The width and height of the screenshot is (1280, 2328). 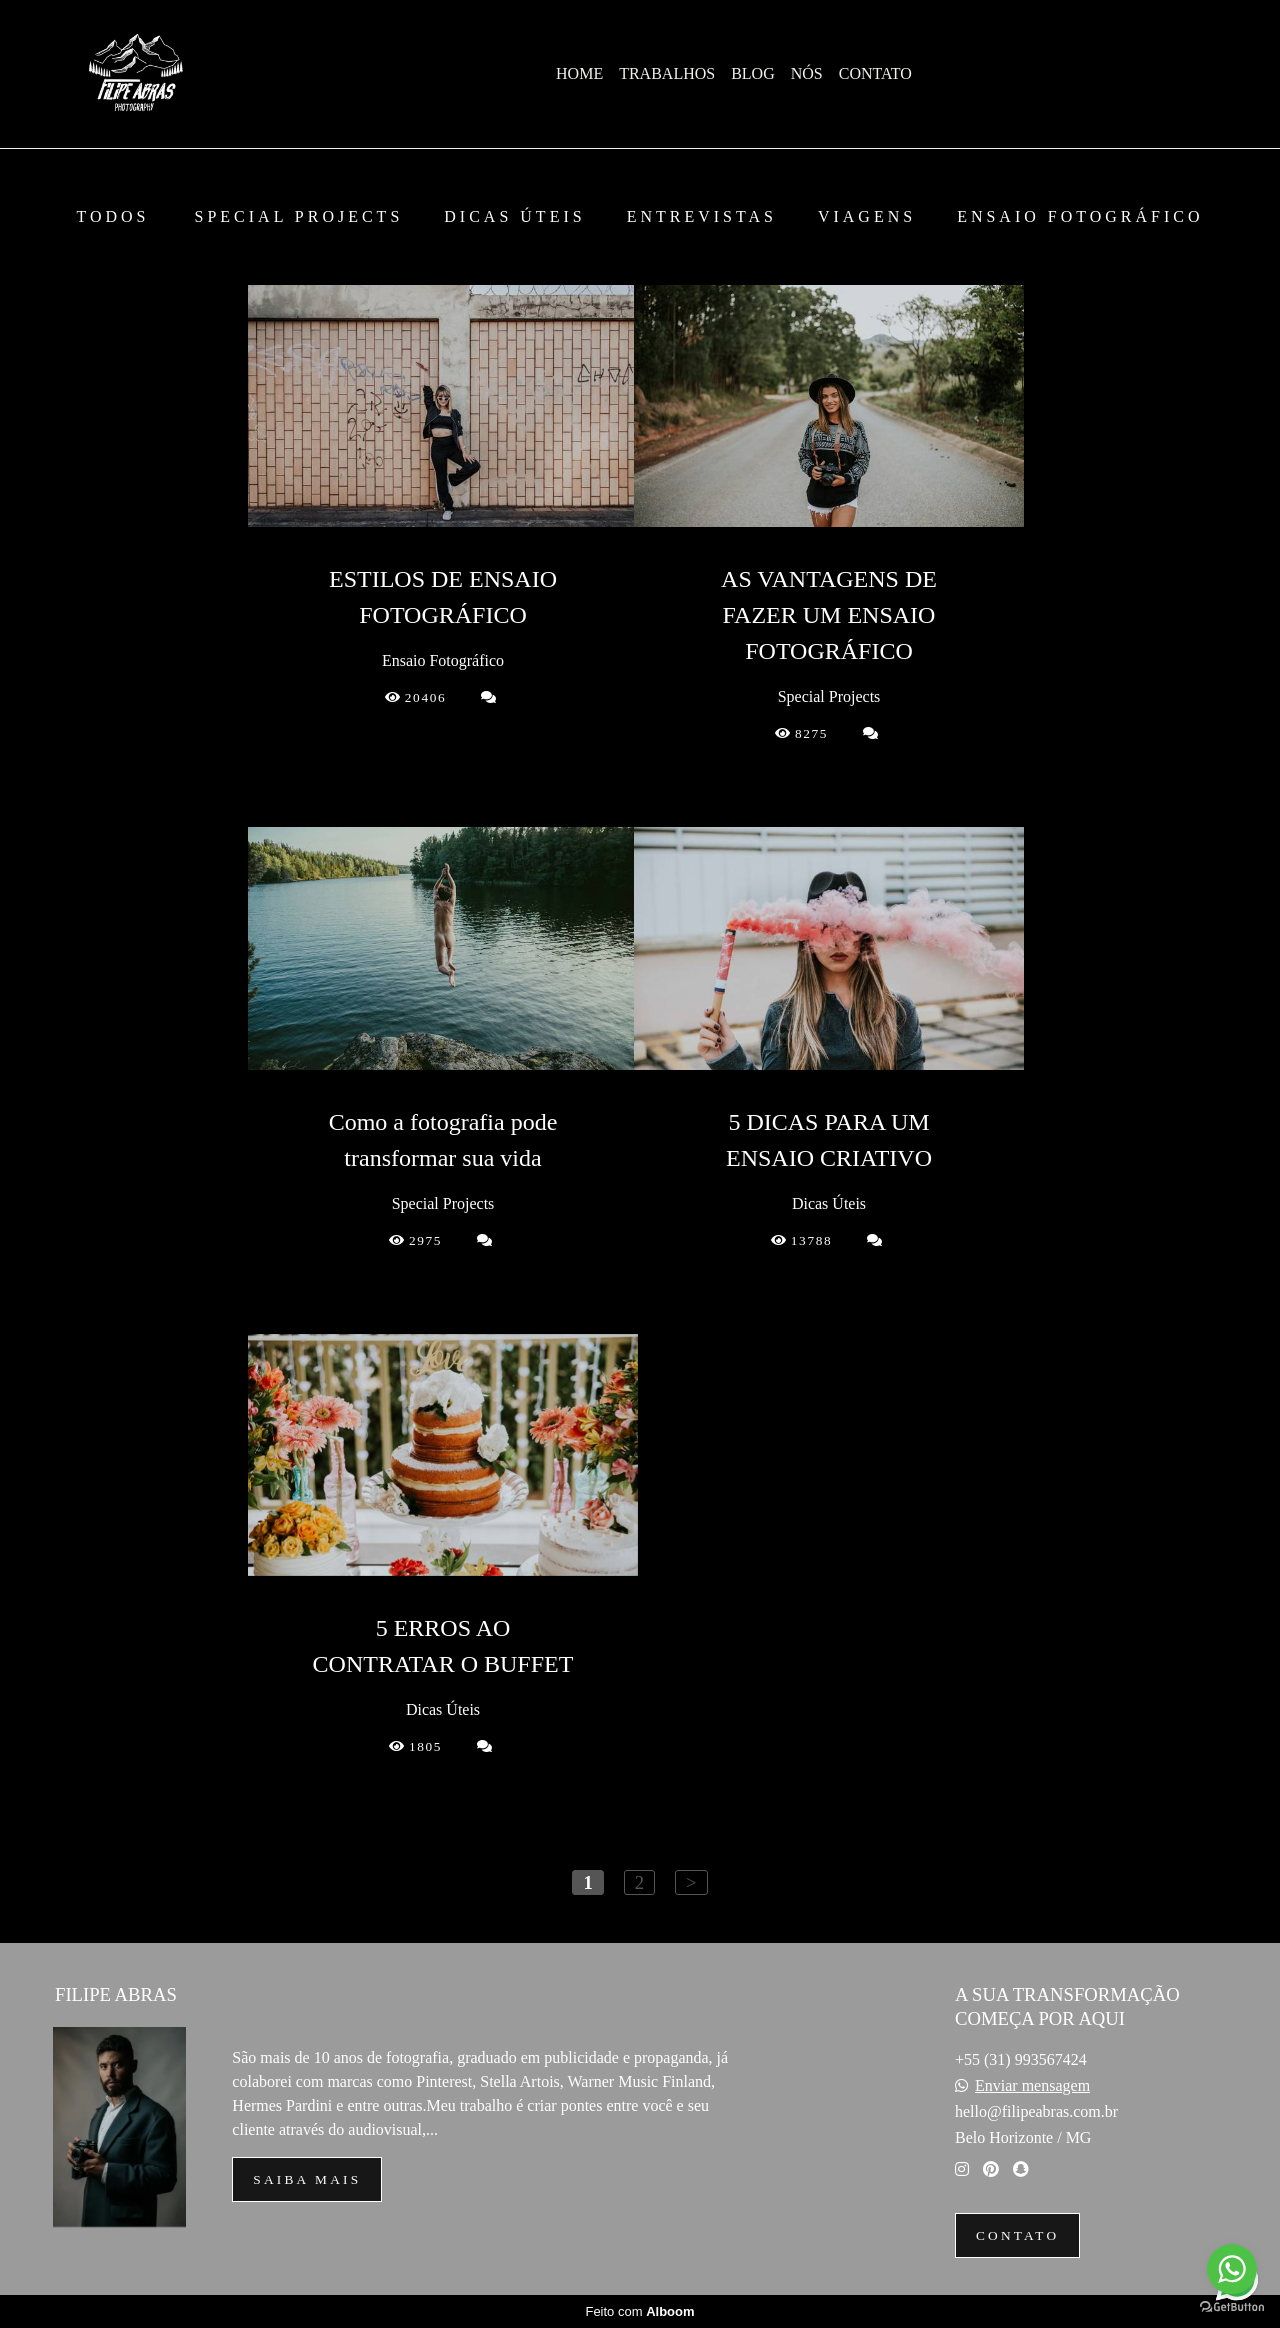 What do you see at coordinates (1232, 2307) in the screenshot?
I see `[Go to GetButton.io website]` at bounding box center [1232, 2307].